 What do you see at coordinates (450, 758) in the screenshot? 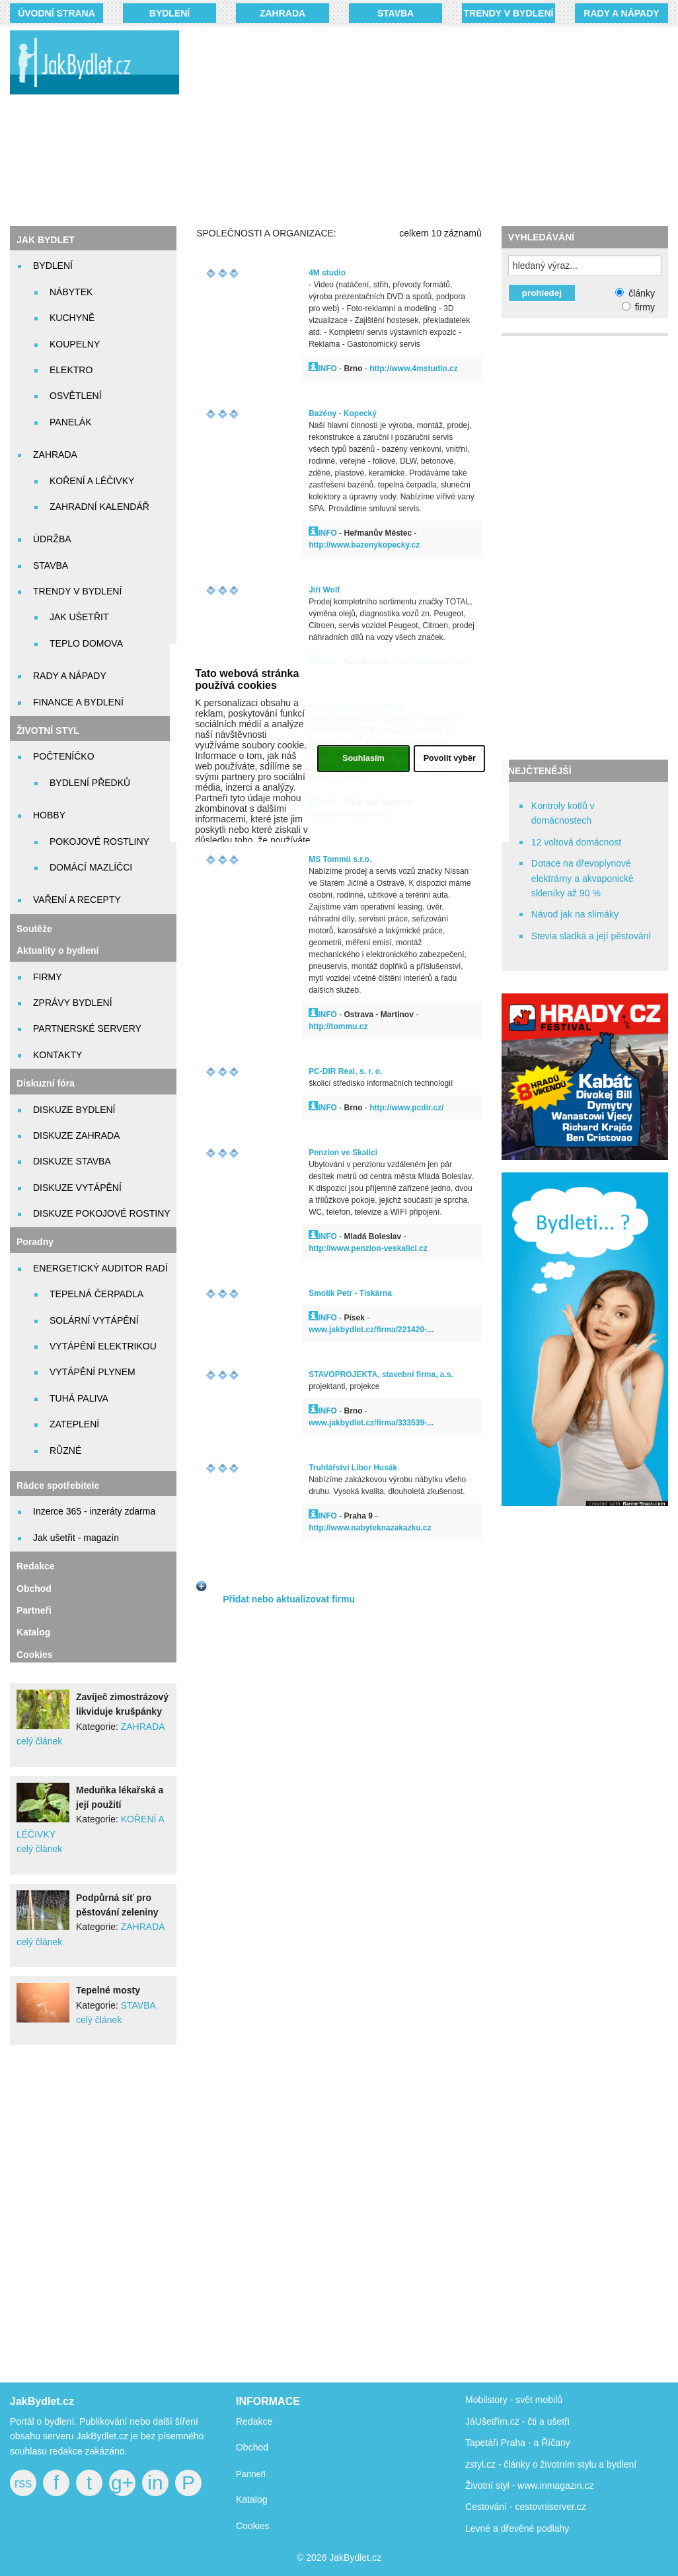
I see `Povolit výběr [button]` at bounding box center [450, 758].